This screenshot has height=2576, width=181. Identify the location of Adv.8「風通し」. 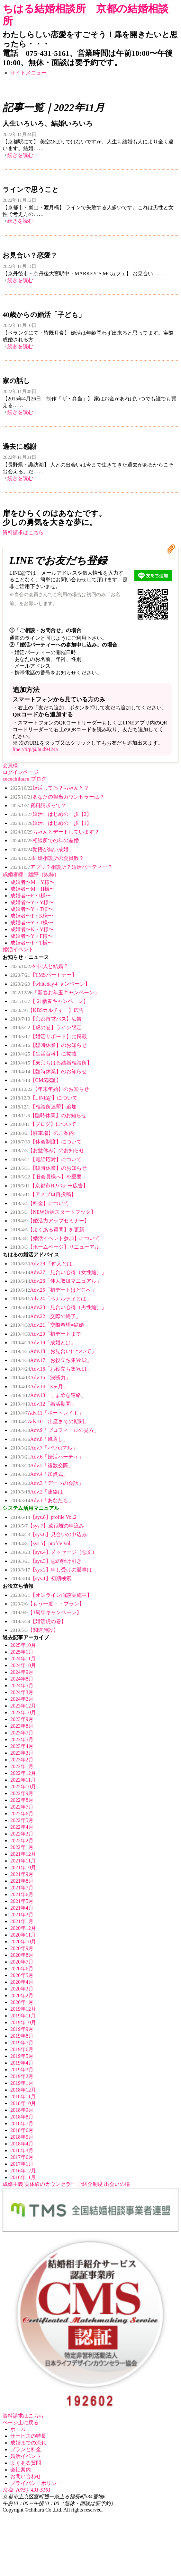
(39, 1439).